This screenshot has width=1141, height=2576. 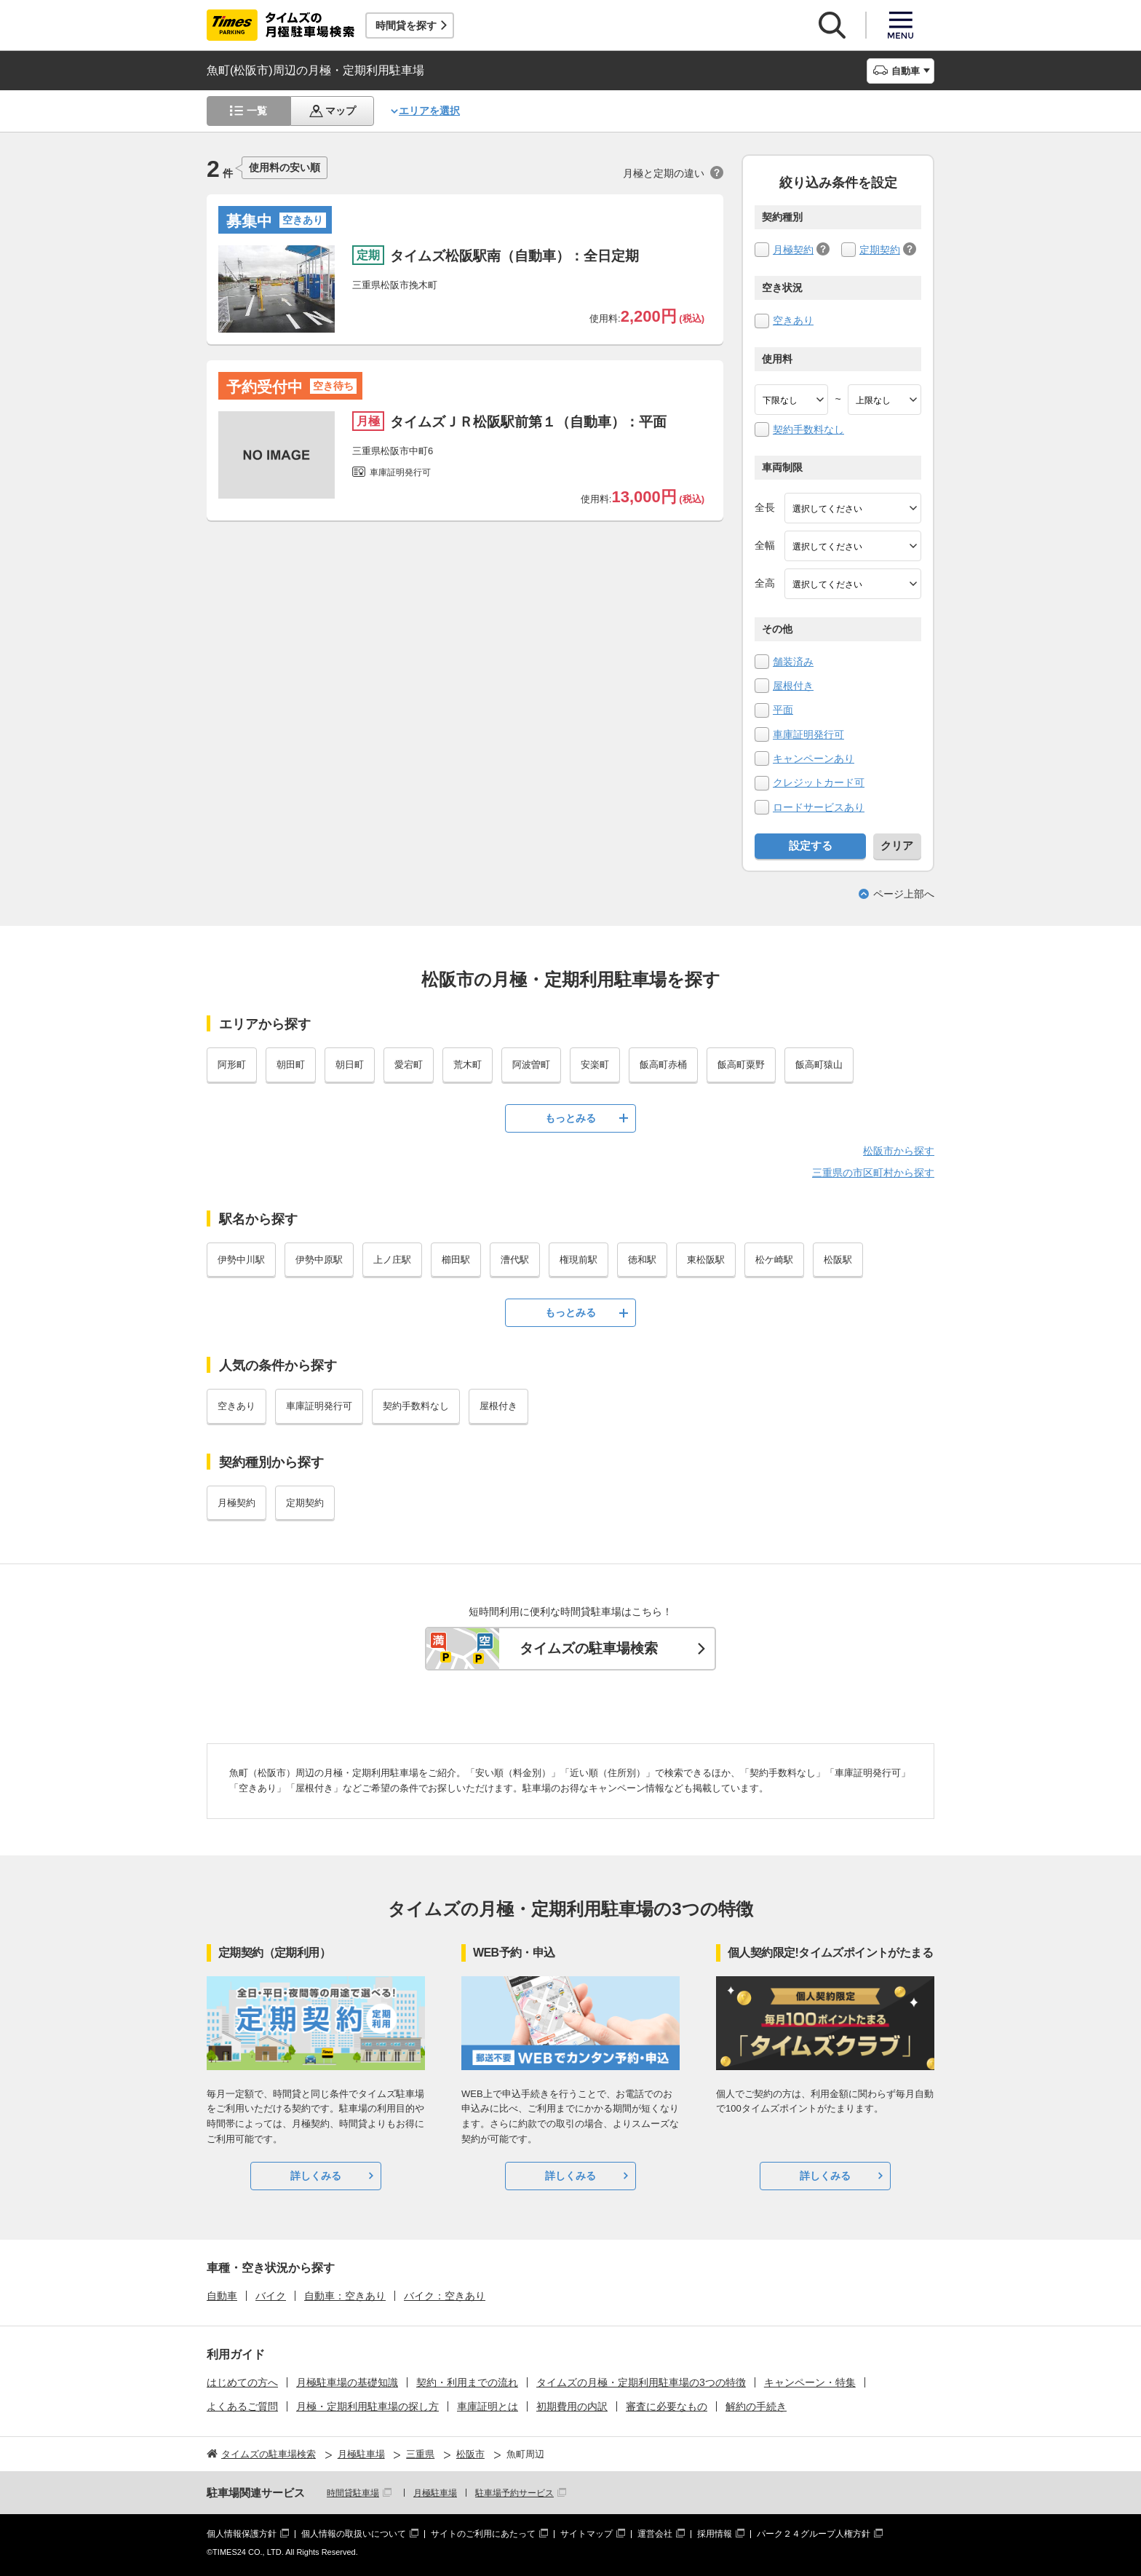 What do you see at coordinates (572, 2406) in the screenshot?
I see `初期費用の内訳` at bounding box center [572, 2406].